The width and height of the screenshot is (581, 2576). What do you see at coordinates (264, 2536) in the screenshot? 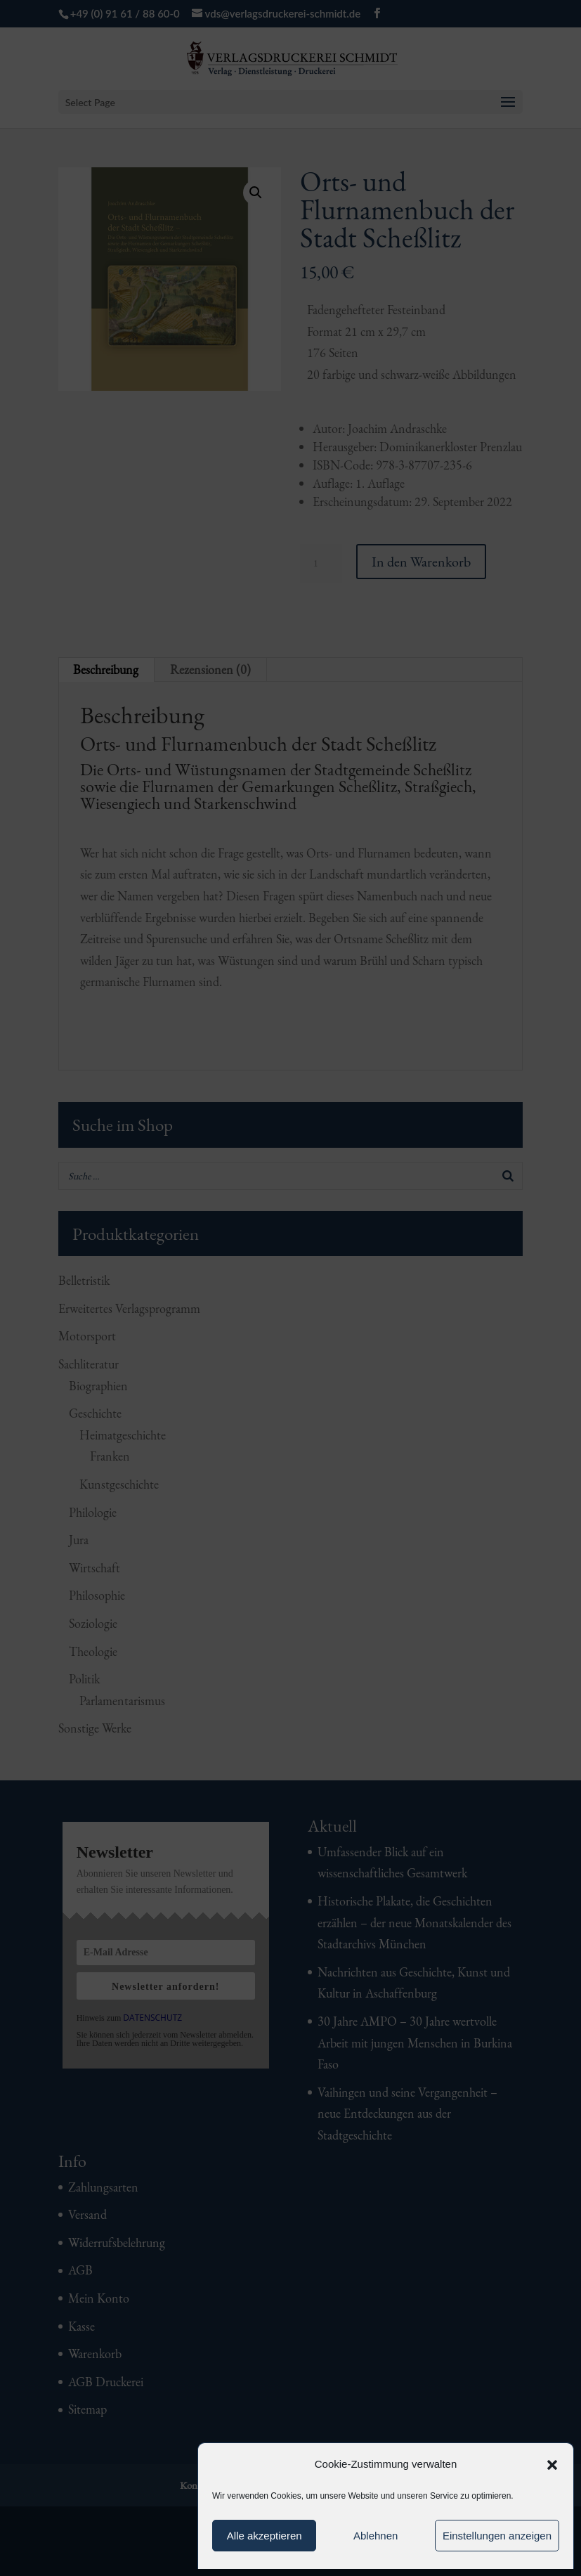
I see `Alle akzeptieren` at bounding box center [264, 2536].